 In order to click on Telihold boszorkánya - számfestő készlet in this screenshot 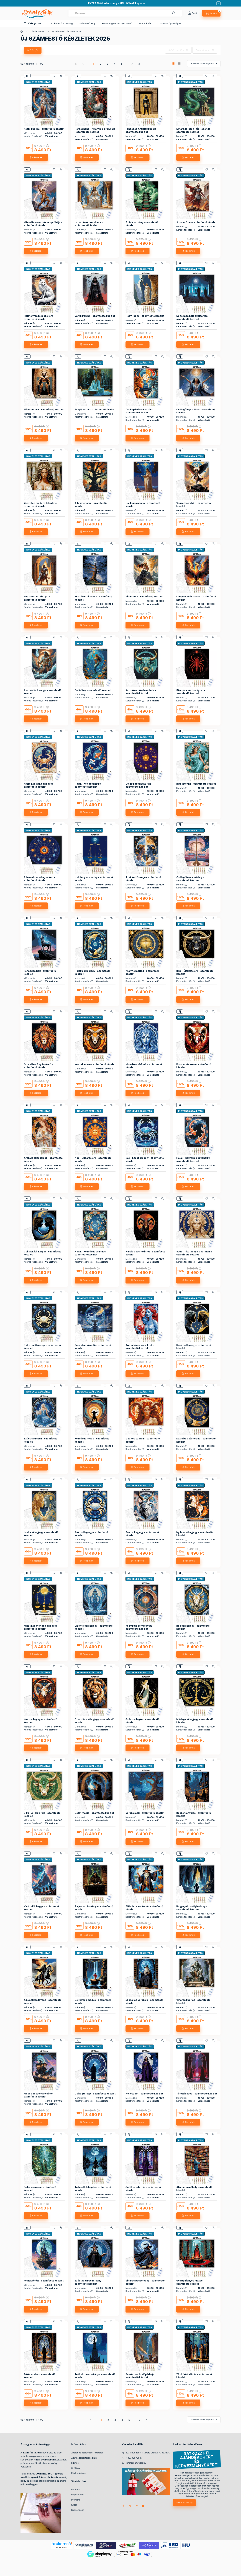, I will do `click(95, 2376)`.